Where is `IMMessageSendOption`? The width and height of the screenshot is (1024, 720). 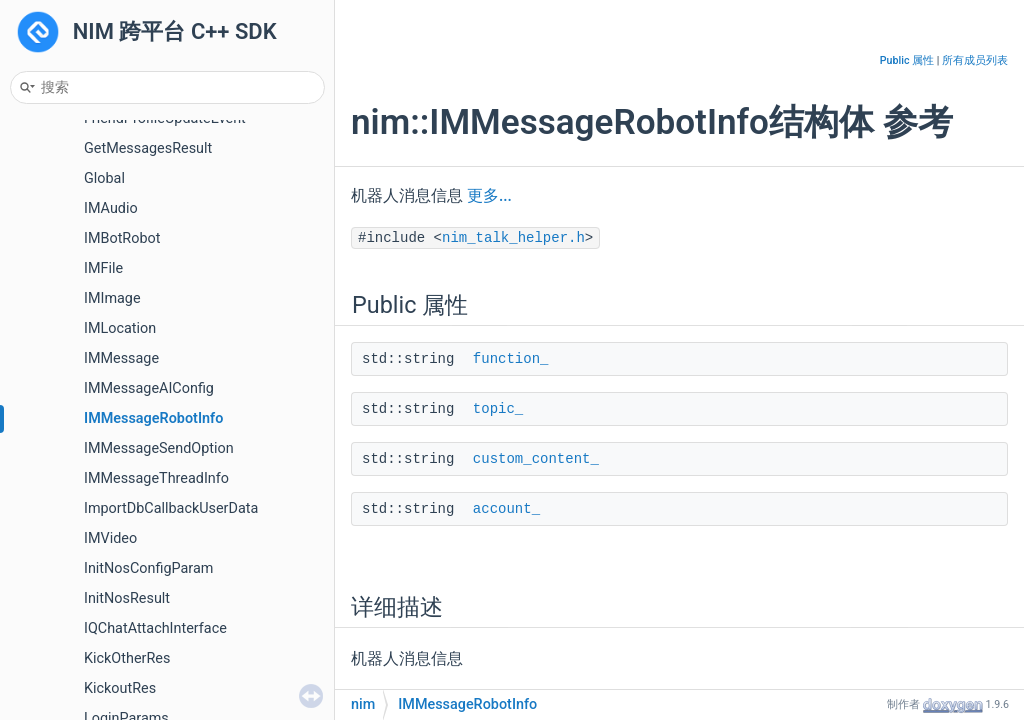 IMMessageSendOption is located at coordinates (159, 448).